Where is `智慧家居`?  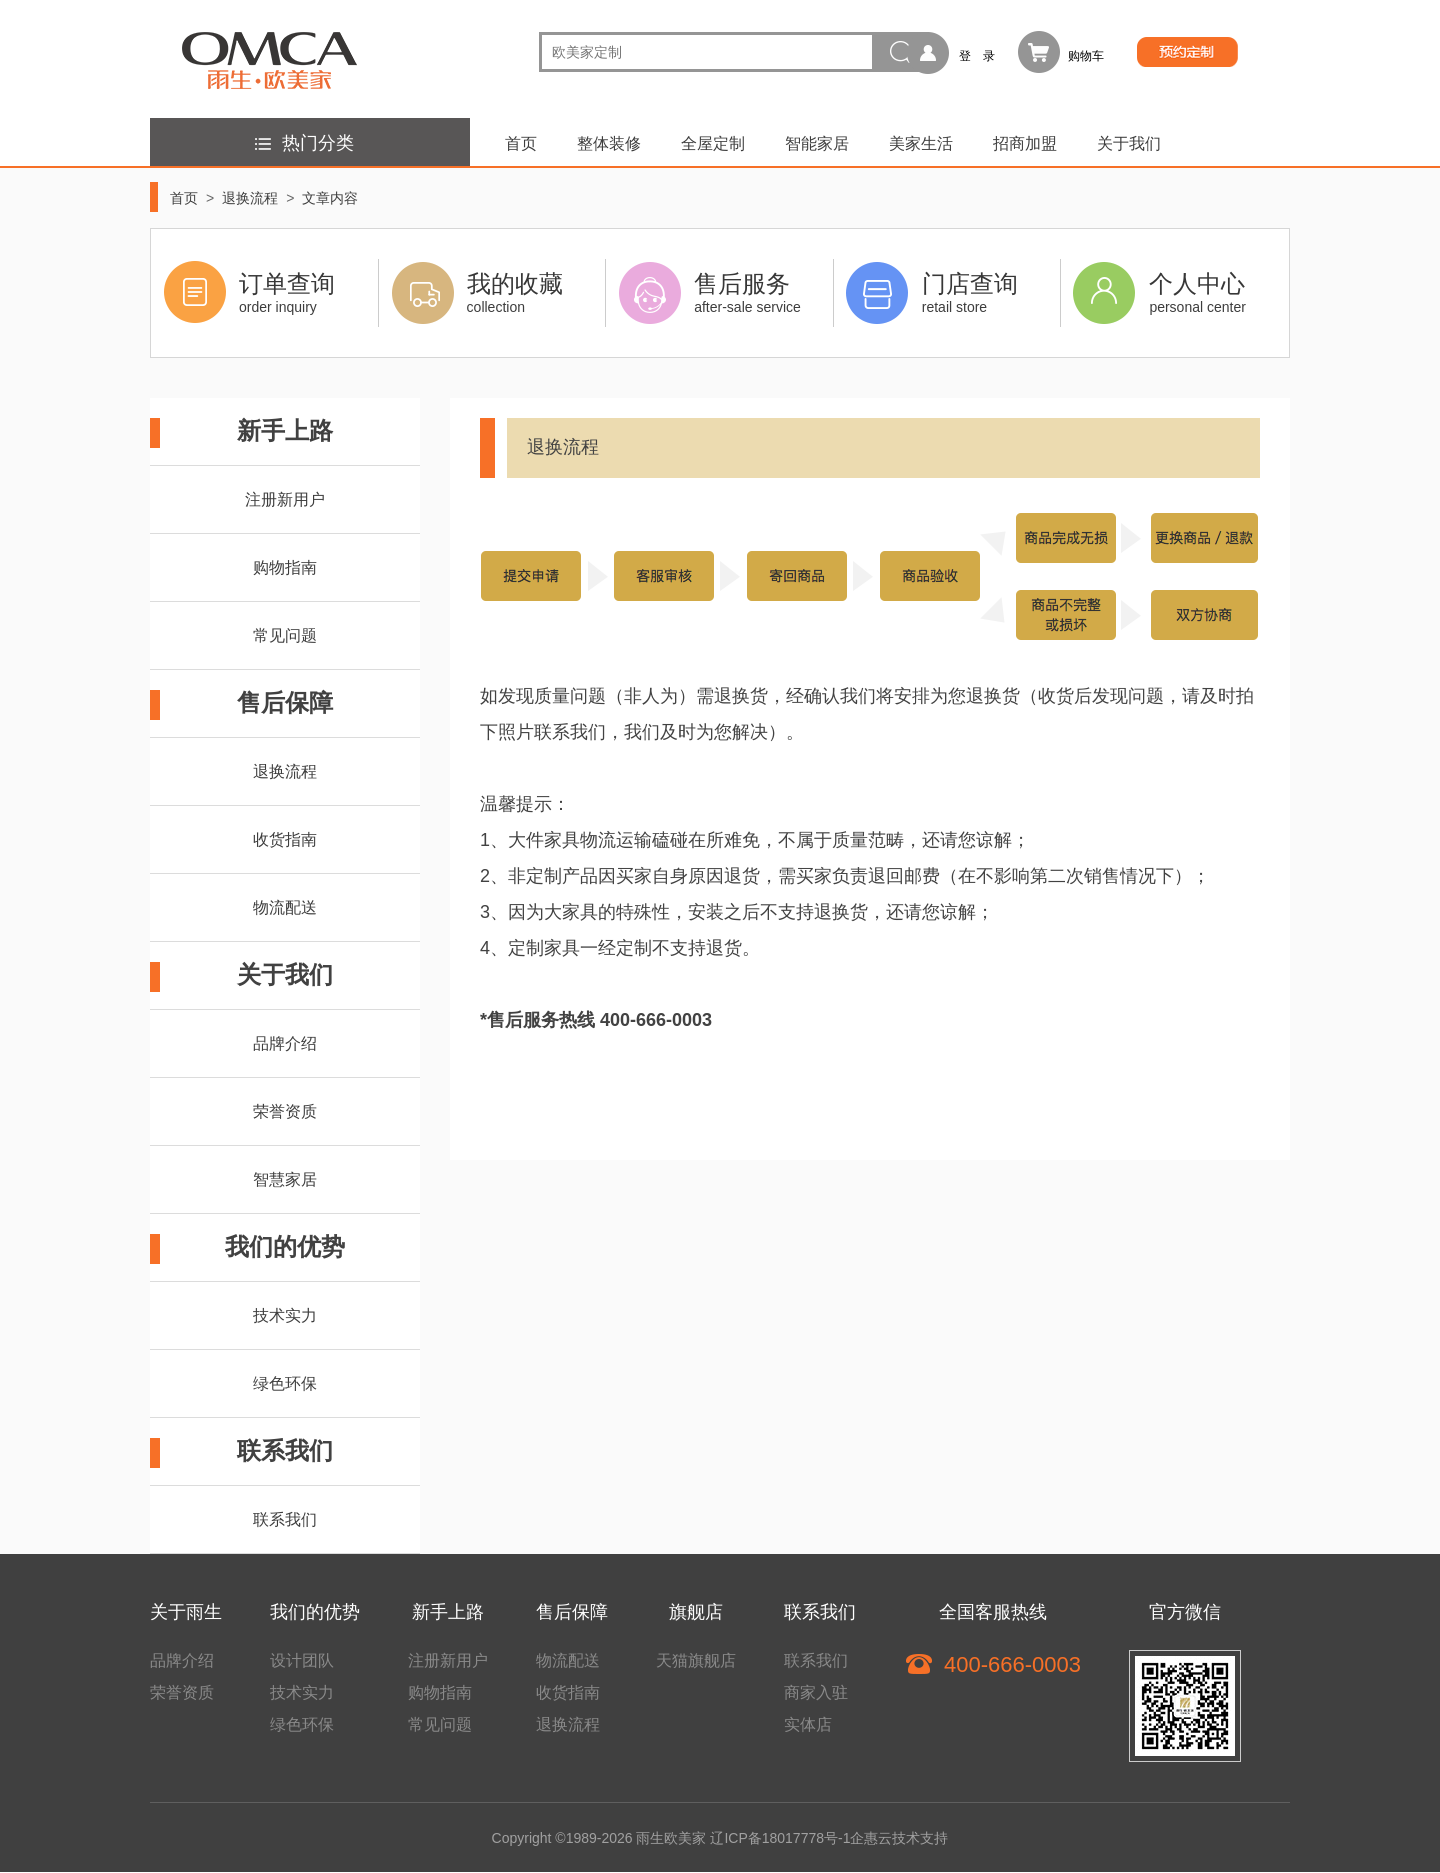
智慧家居 is located at coordinates (285, 1179).